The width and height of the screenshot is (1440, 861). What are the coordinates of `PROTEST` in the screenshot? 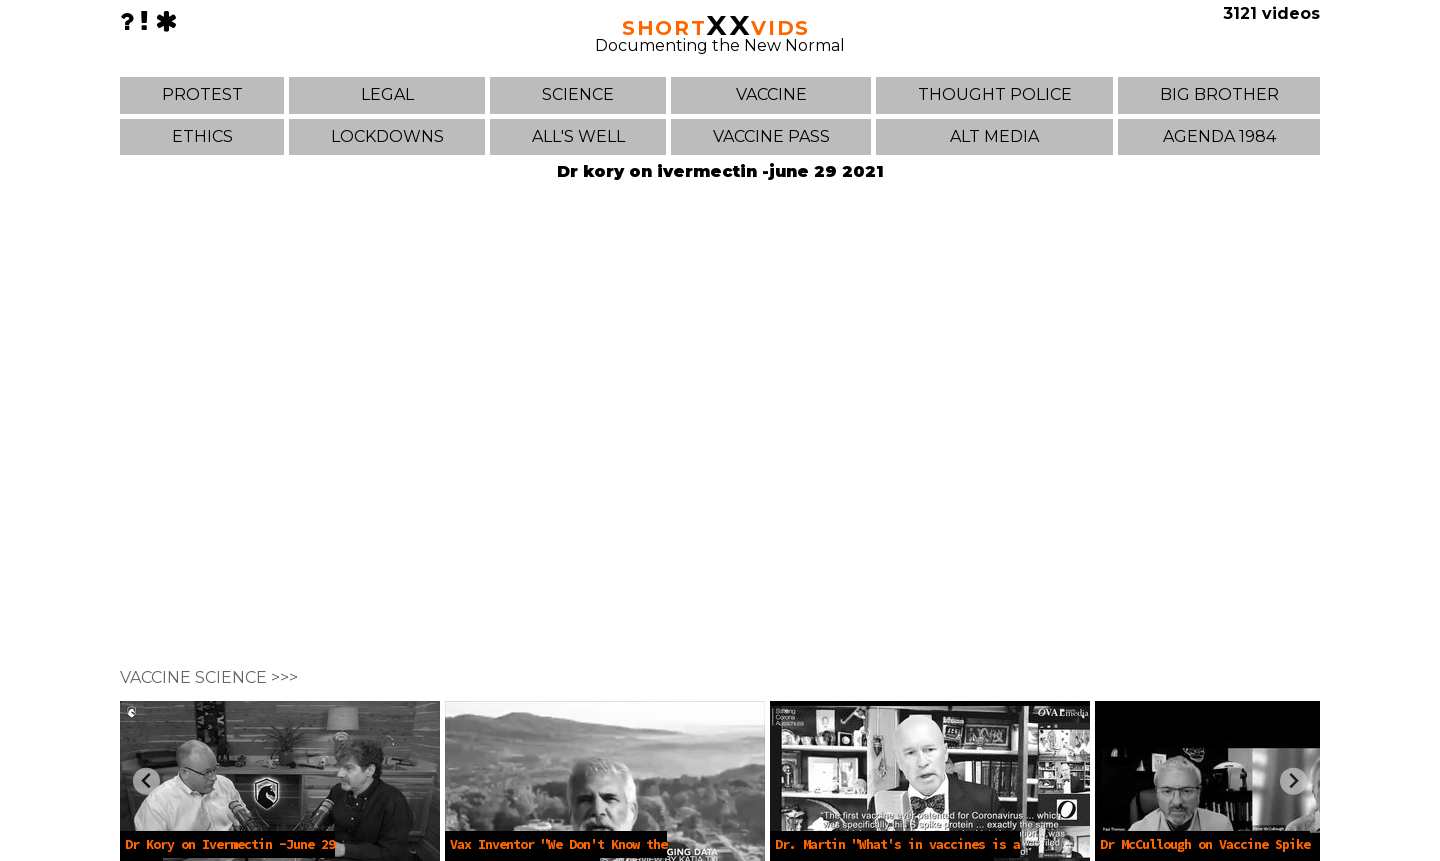 It's located at (202, 94).